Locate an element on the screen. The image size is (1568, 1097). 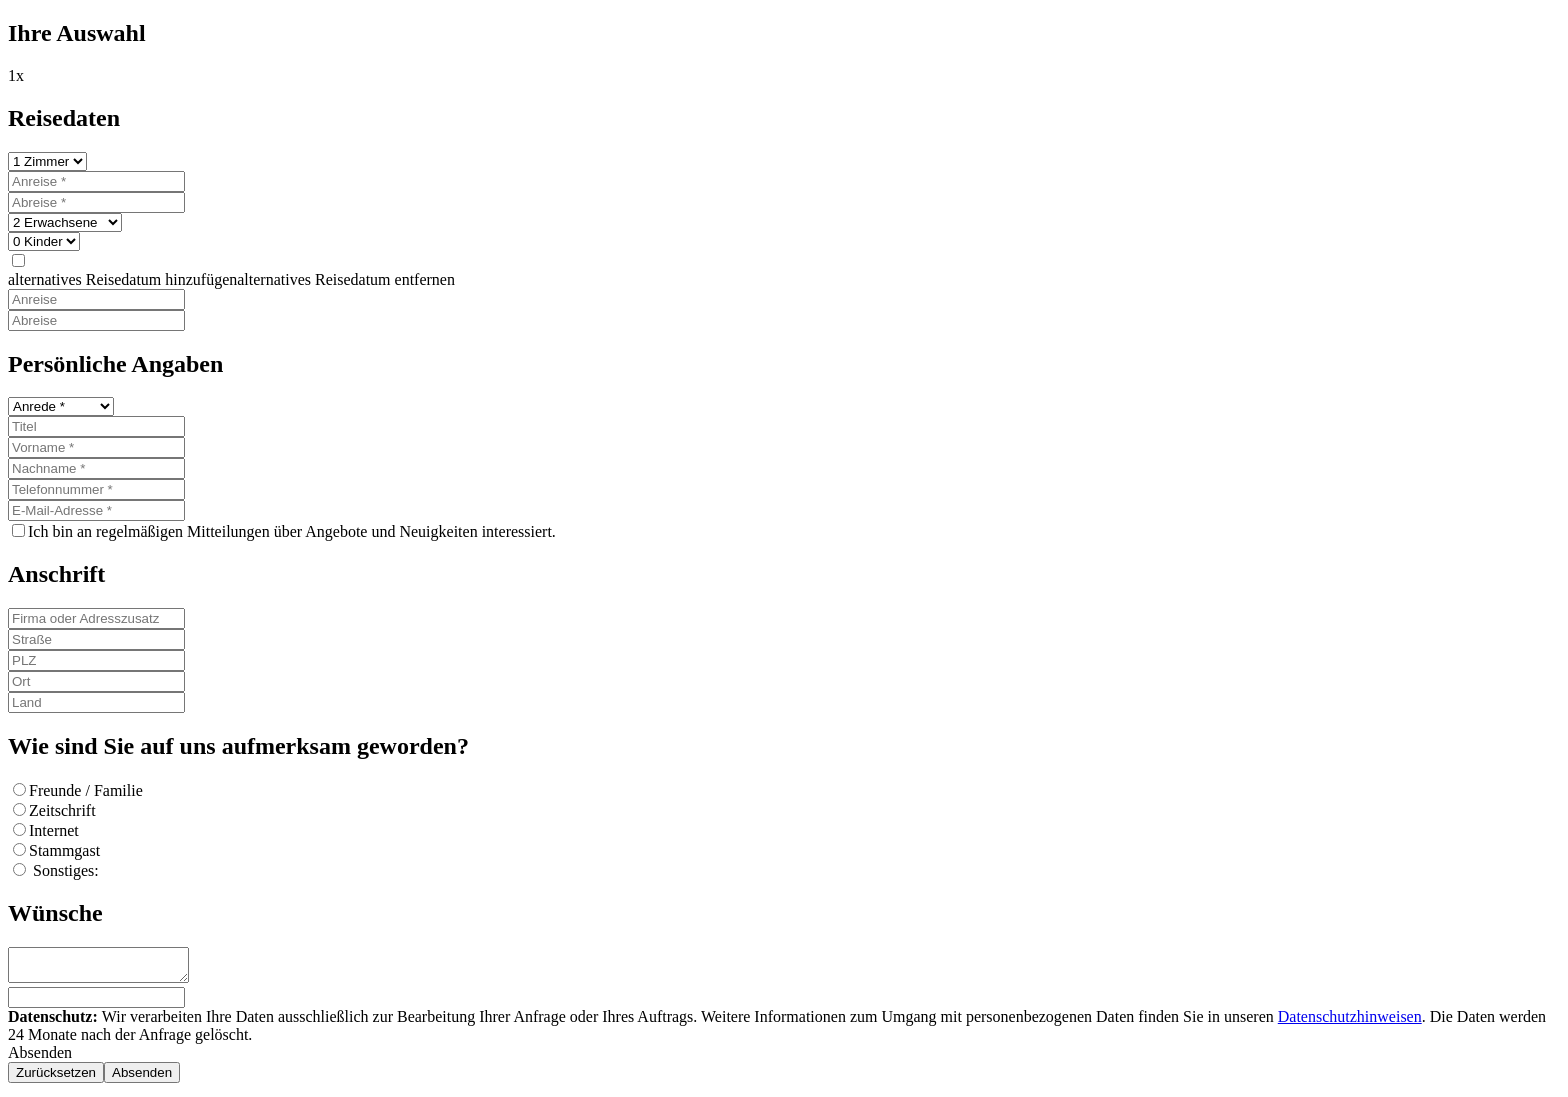
[Vorname] is located at coordinates (96, 447).